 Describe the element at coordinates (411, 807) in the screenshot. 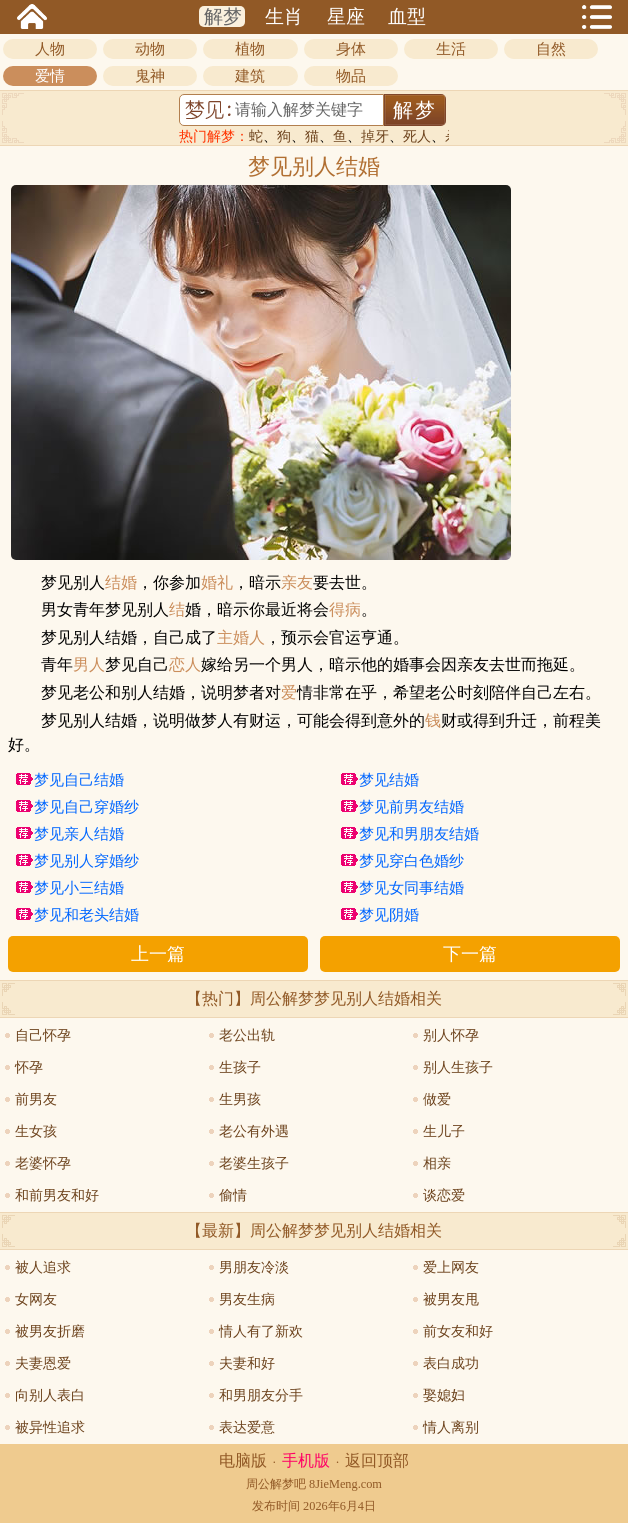

I see `梦见前男友结婚` at that location.